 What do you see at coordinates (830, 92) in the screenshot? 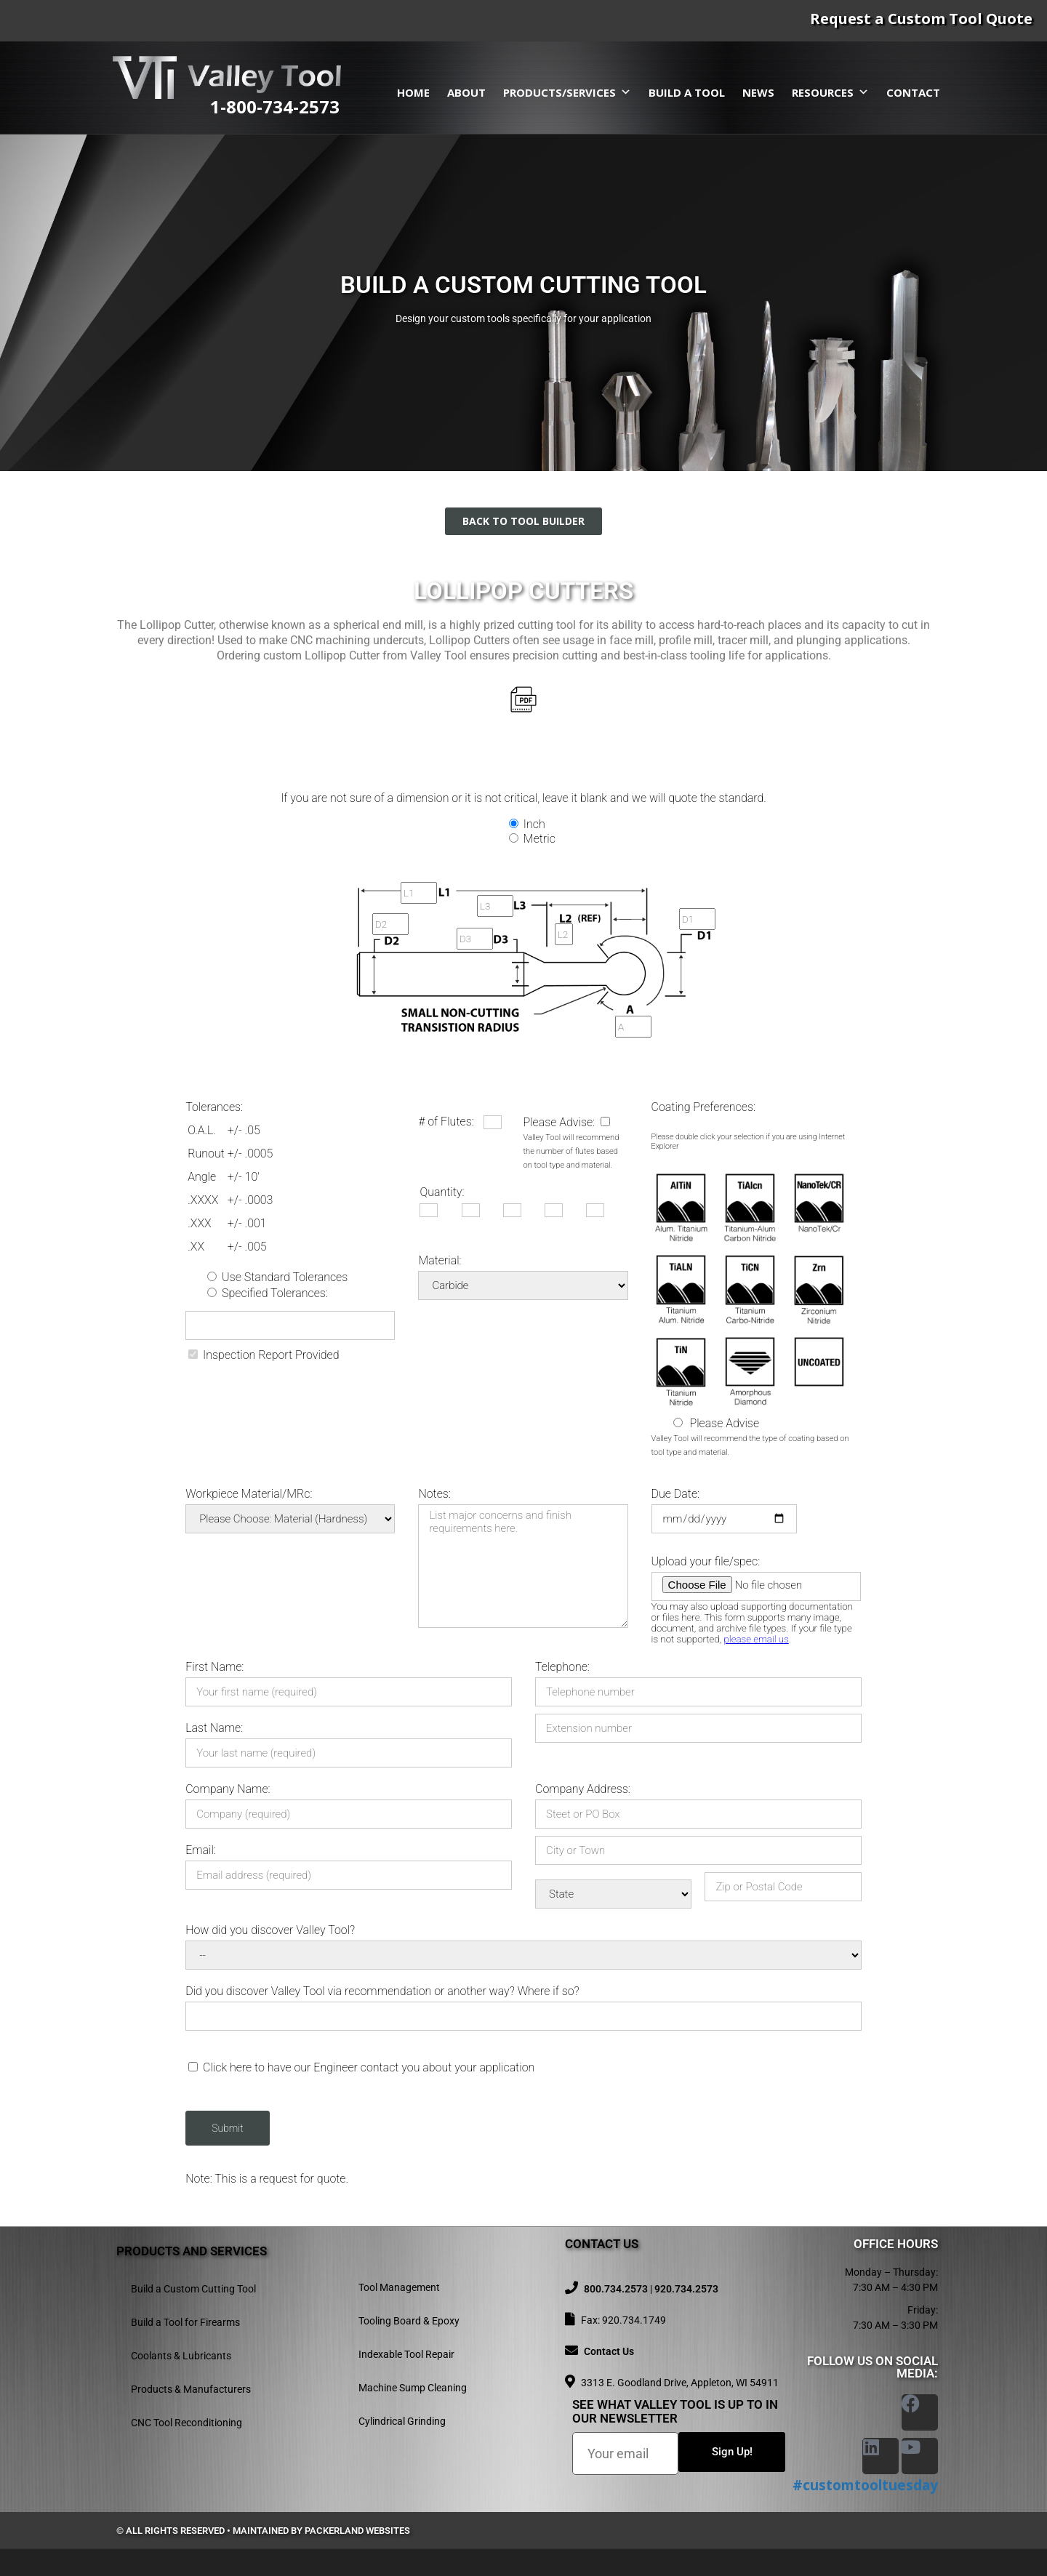
I see `Resources` at bounding box center [830, 92].